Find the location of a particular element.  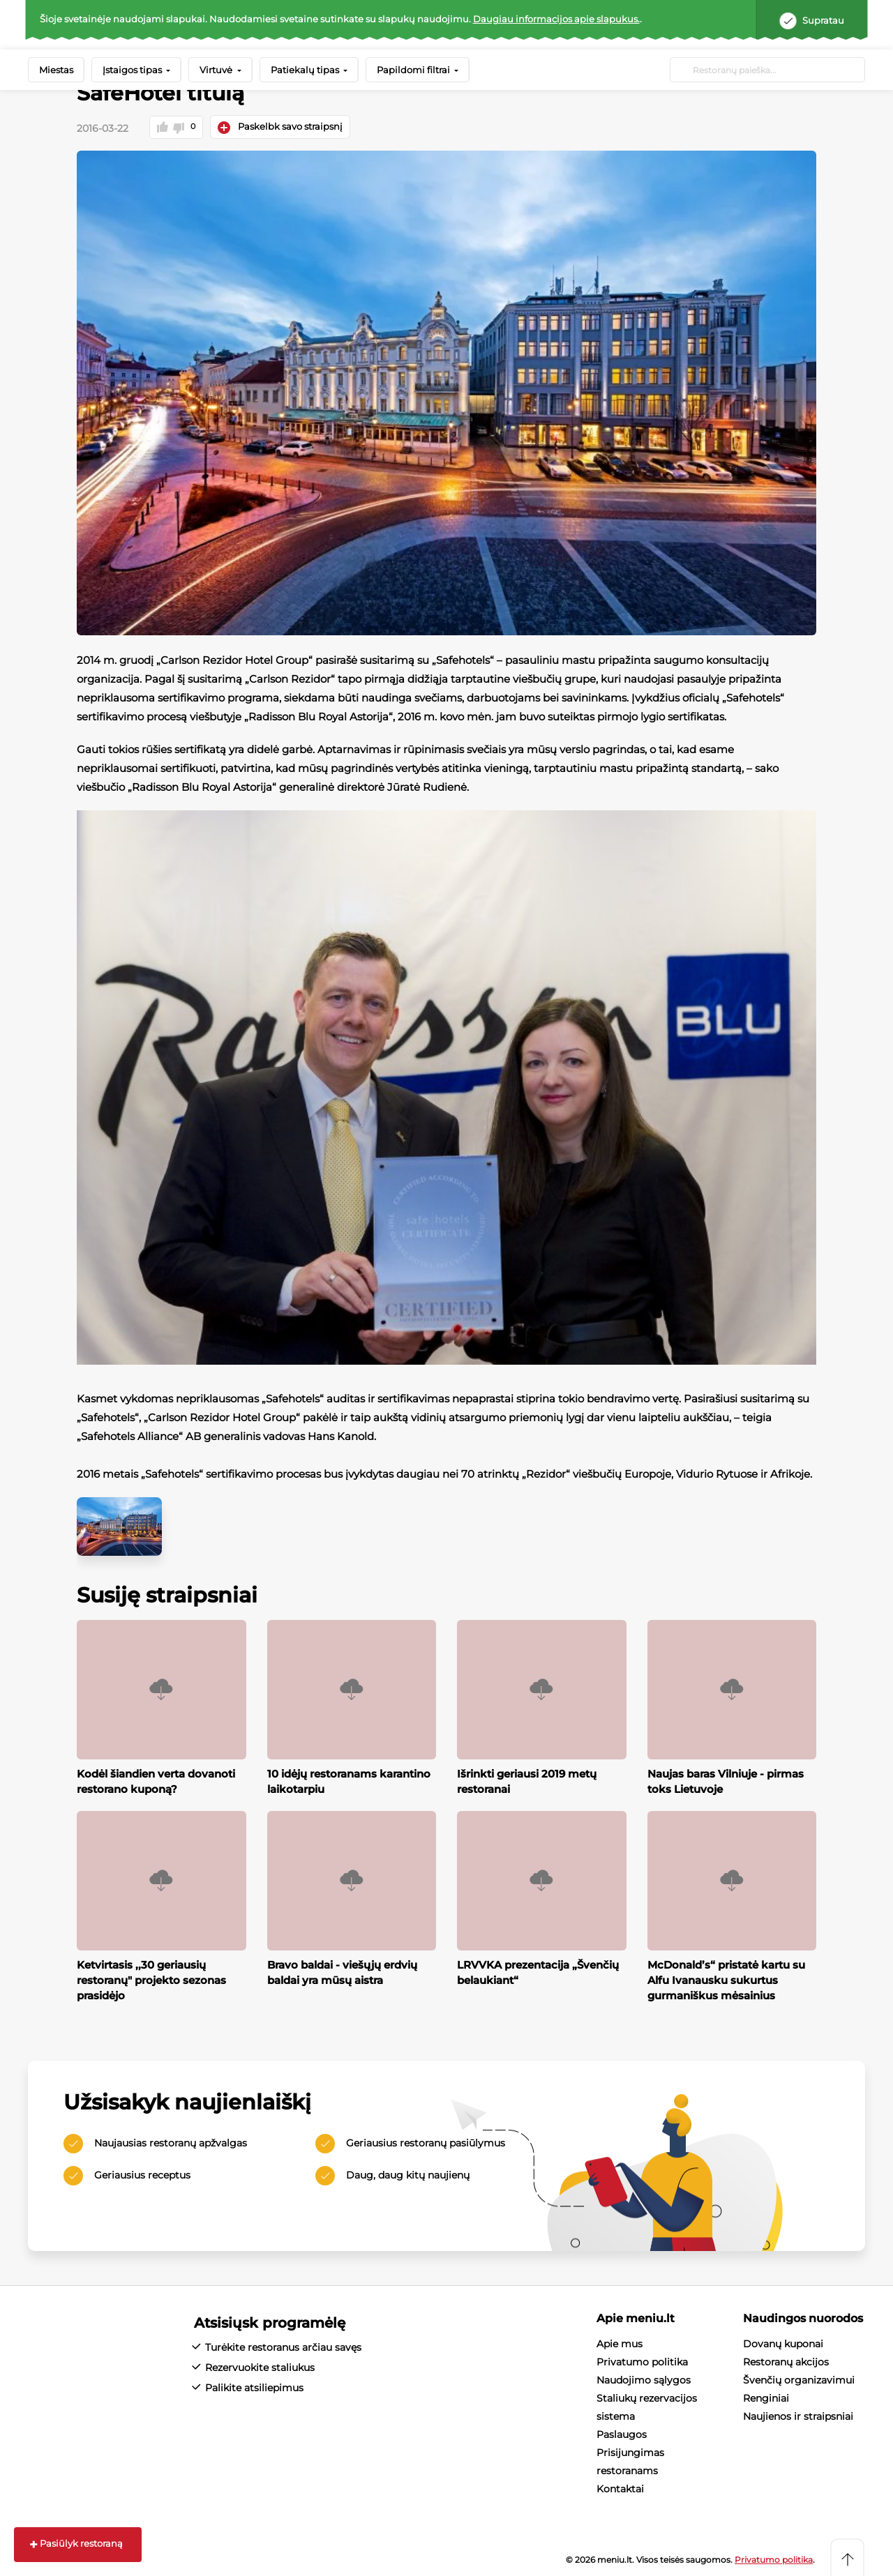

Švenčių organizavimui is located at coordinates (799, 2379).